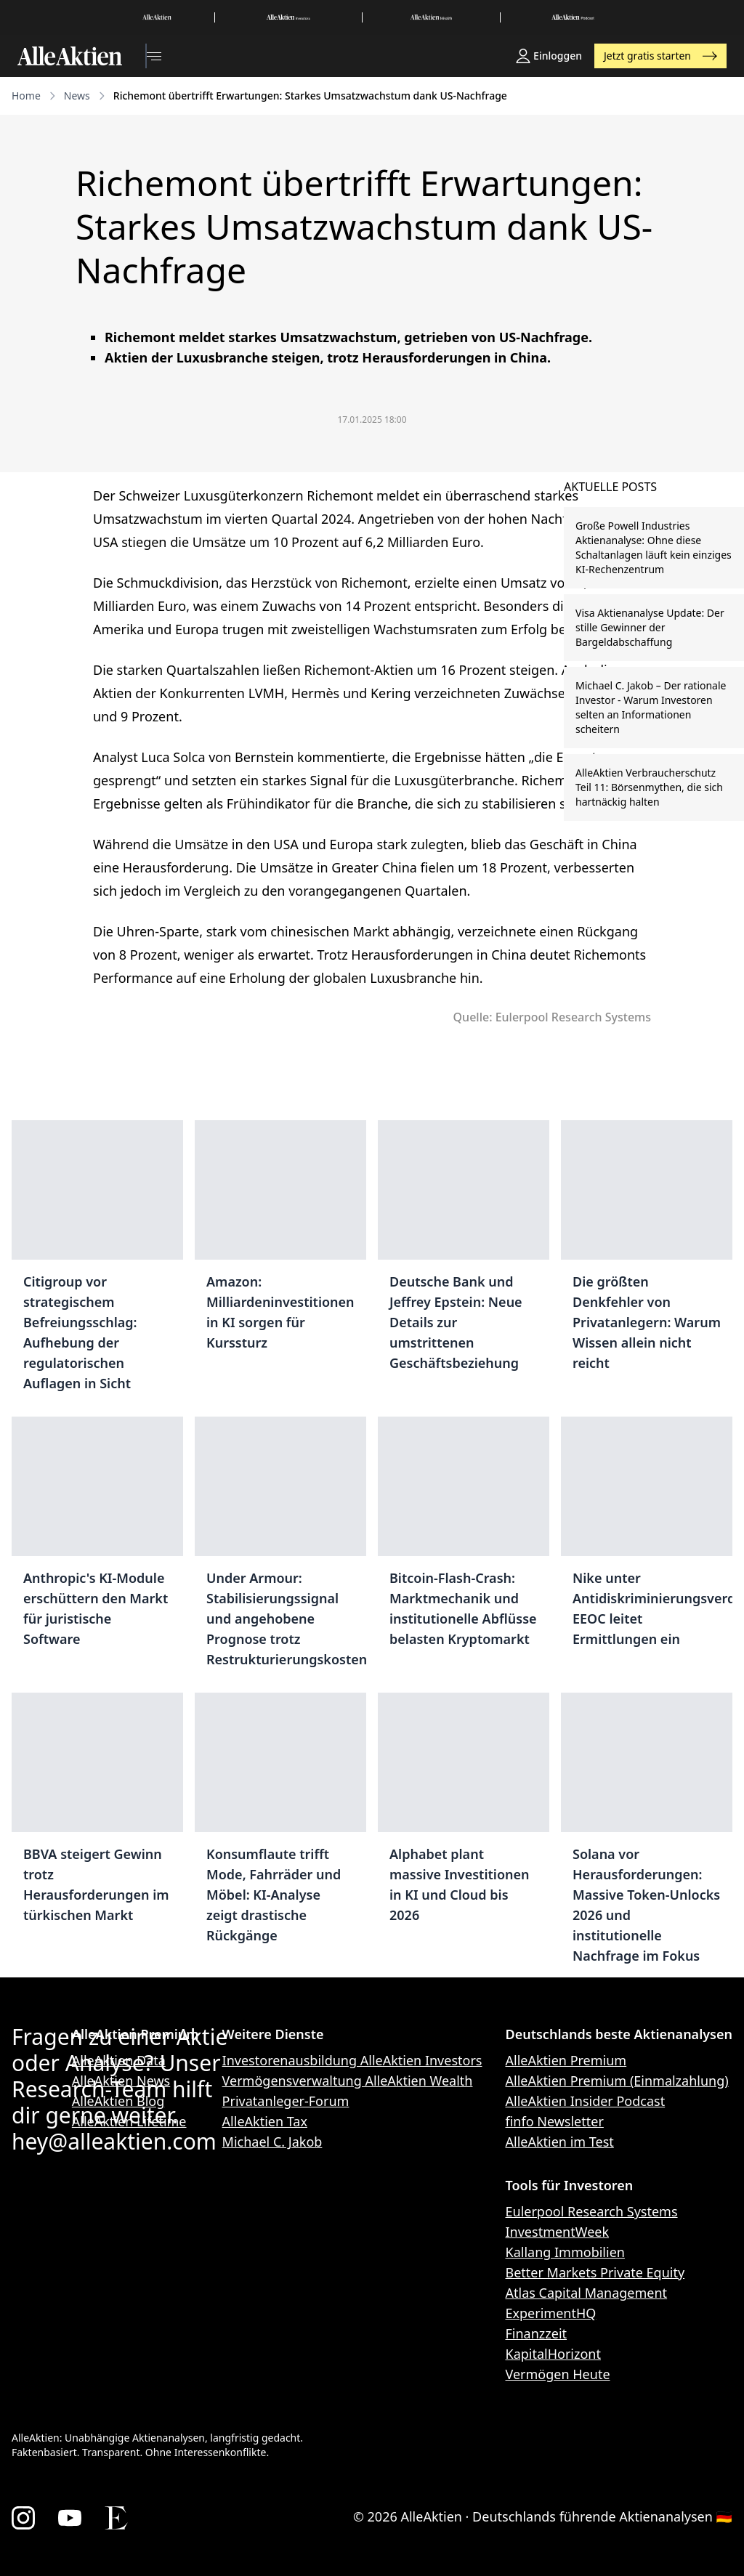  What do you see at coordinates (272, 2141) in the screenshot?
I see `Michael C. Jakob` at bounding box center [272, 2141].